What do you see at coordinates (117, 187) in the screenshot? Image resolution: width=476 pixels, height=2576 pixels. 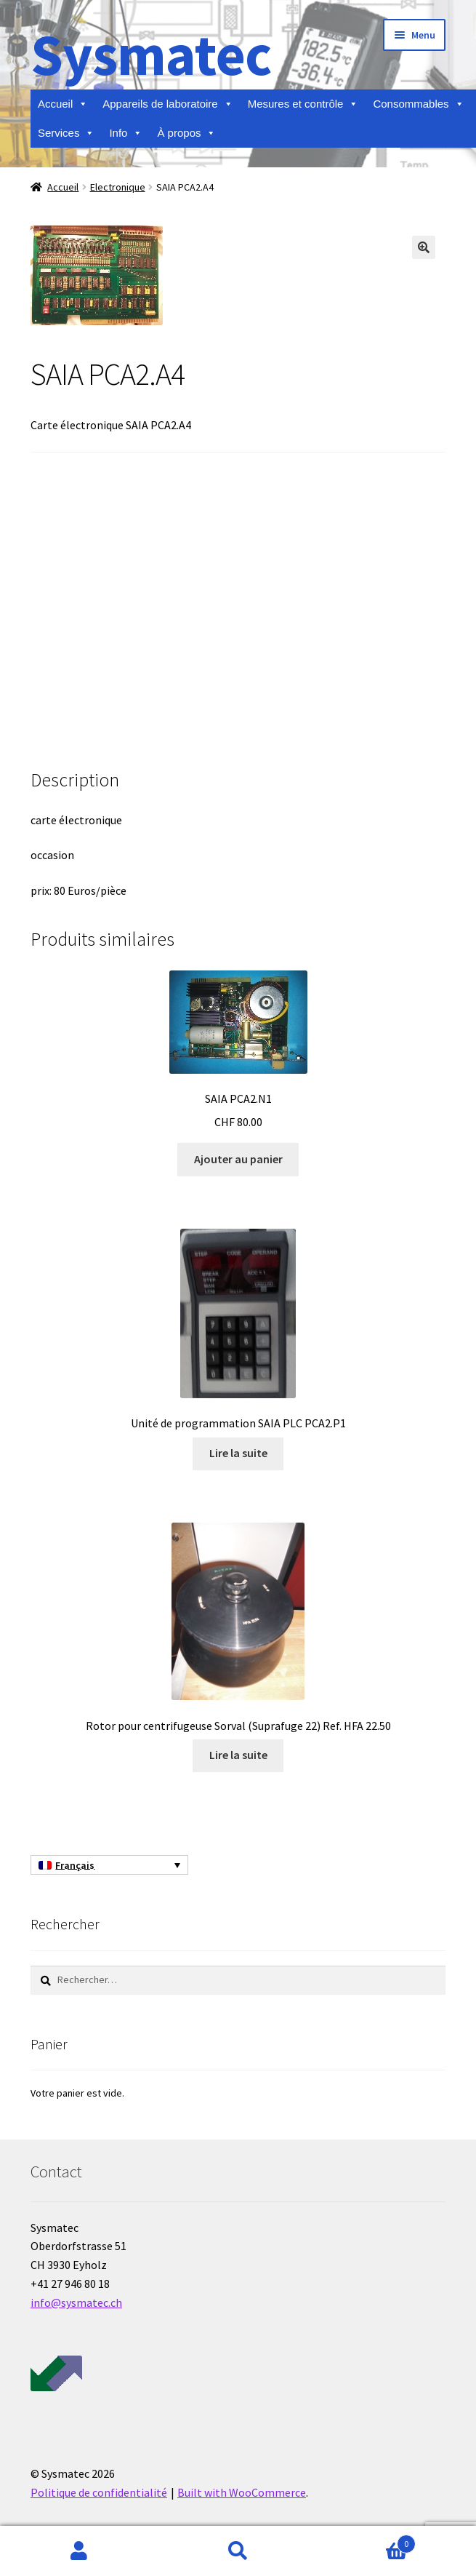 I see `Electronique` at bounding box center [117, 187].